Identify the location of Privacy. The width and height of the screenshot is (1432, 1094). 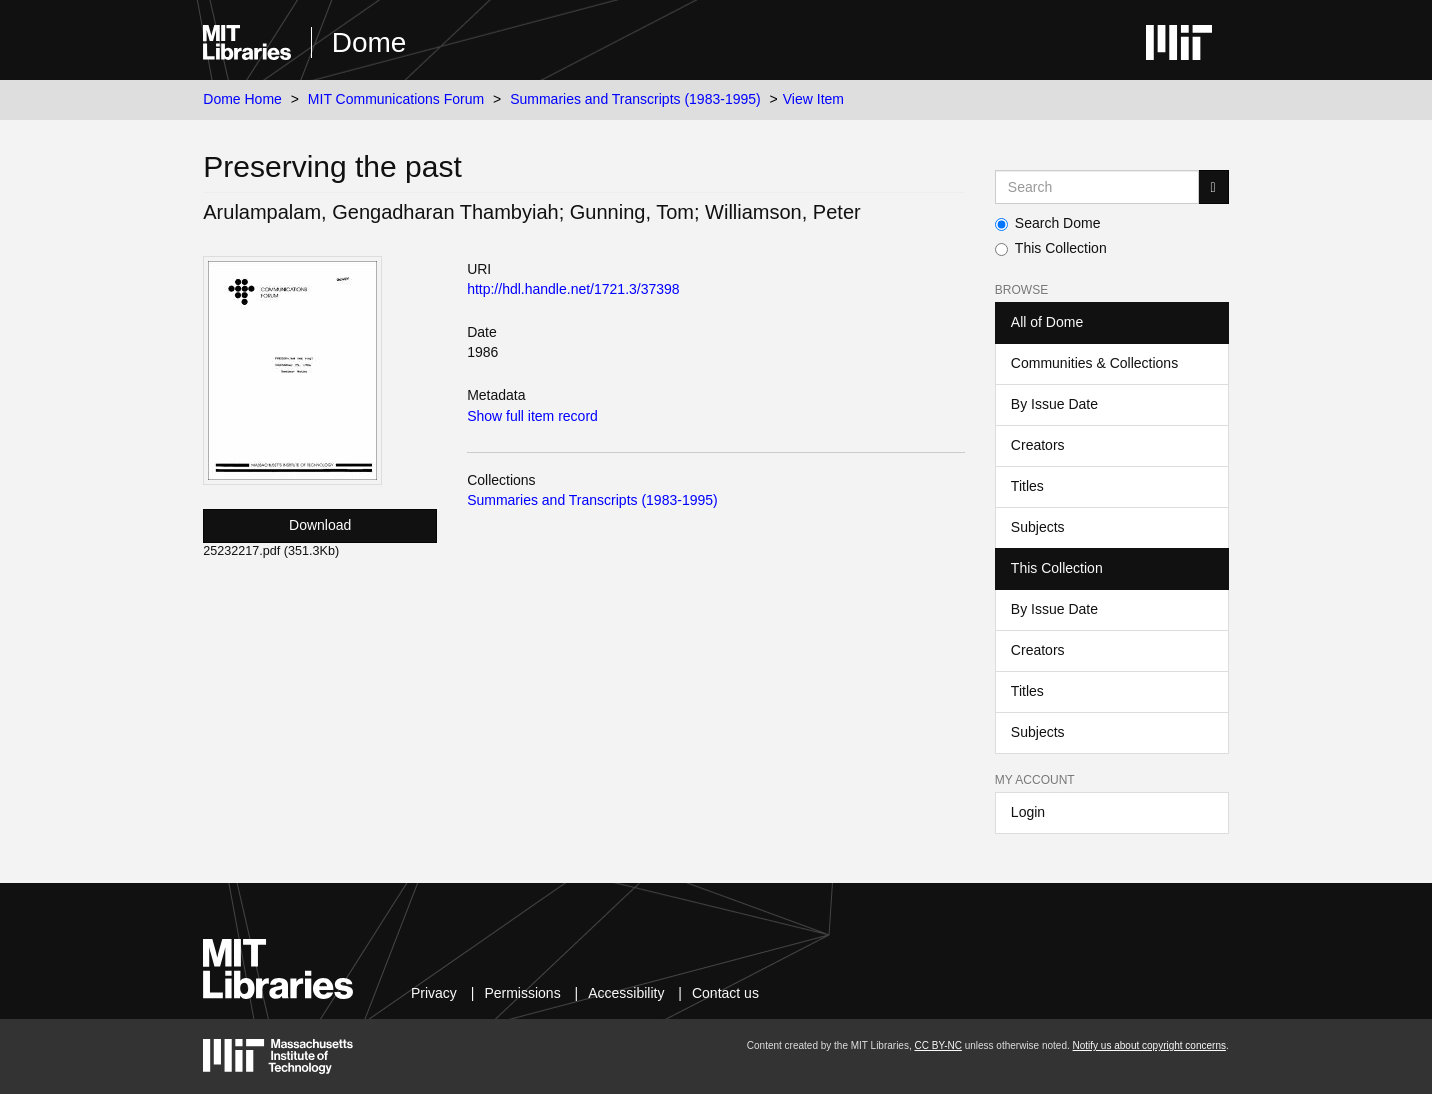
(434, 993).